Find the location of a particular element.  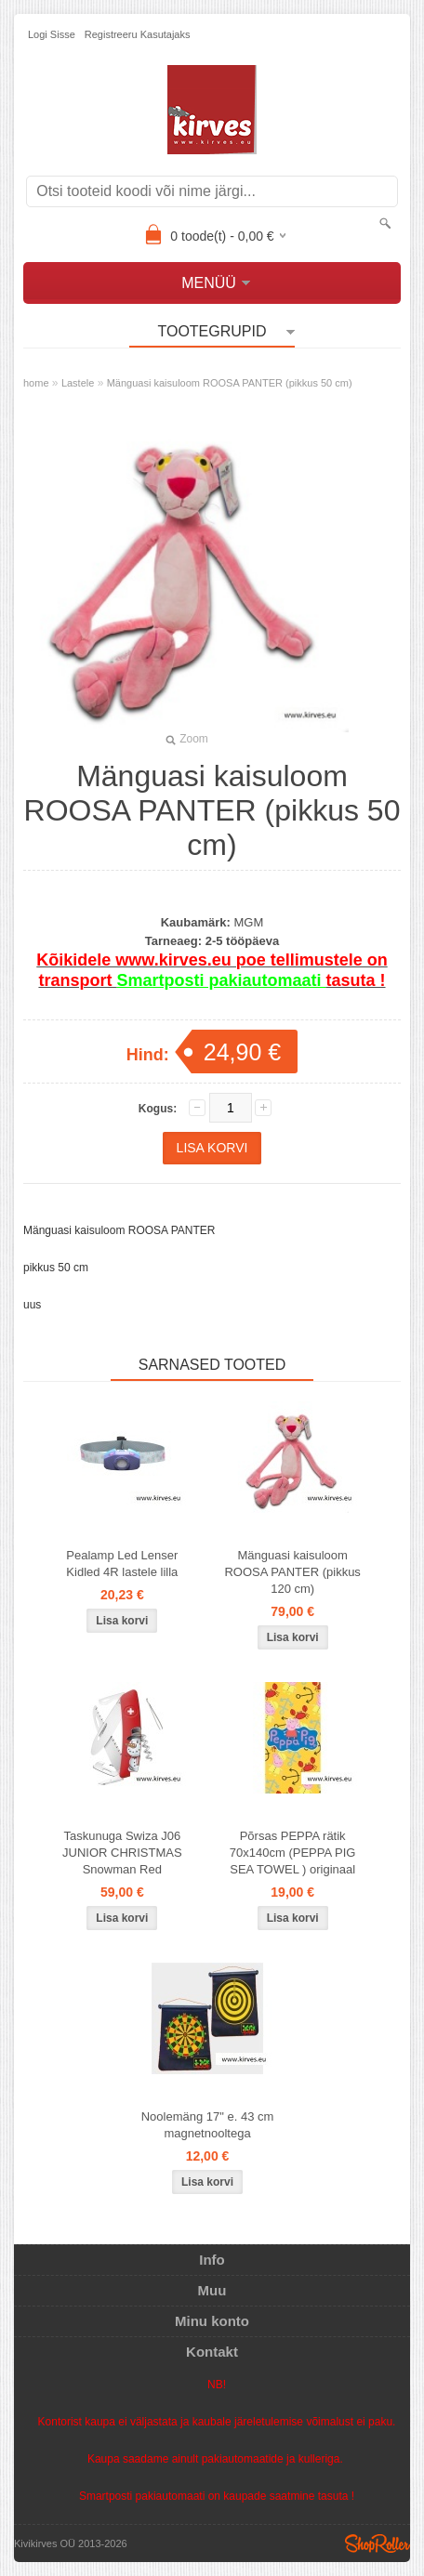

Lastele is located at coordinates (77, 382).